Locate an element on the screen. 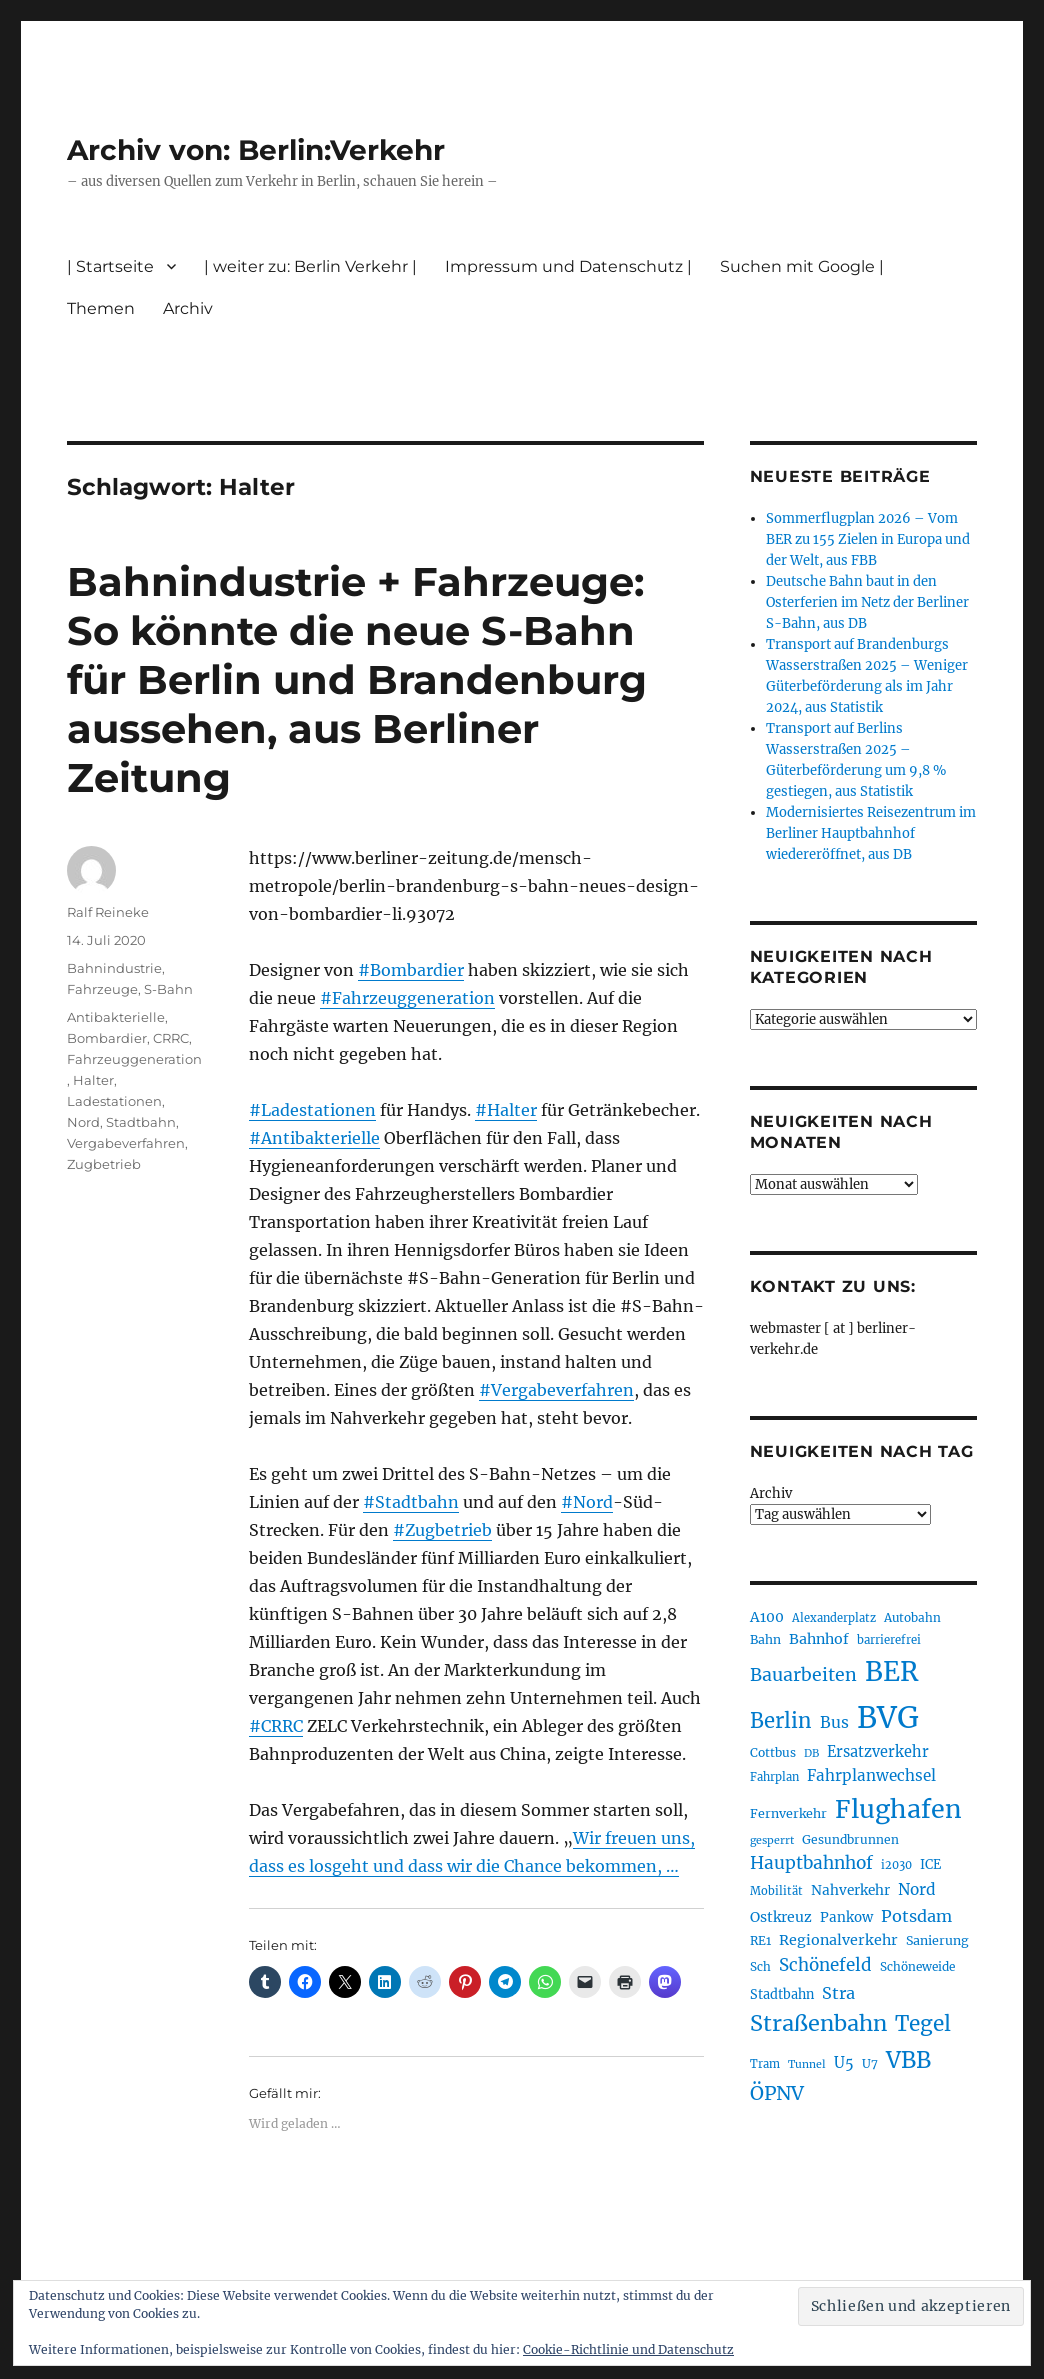 Image resolution: width=1044 pixels, height=2379 pixels. Cookie-Richtlinie und Datenschutz is located at coordinates (628, 2349).